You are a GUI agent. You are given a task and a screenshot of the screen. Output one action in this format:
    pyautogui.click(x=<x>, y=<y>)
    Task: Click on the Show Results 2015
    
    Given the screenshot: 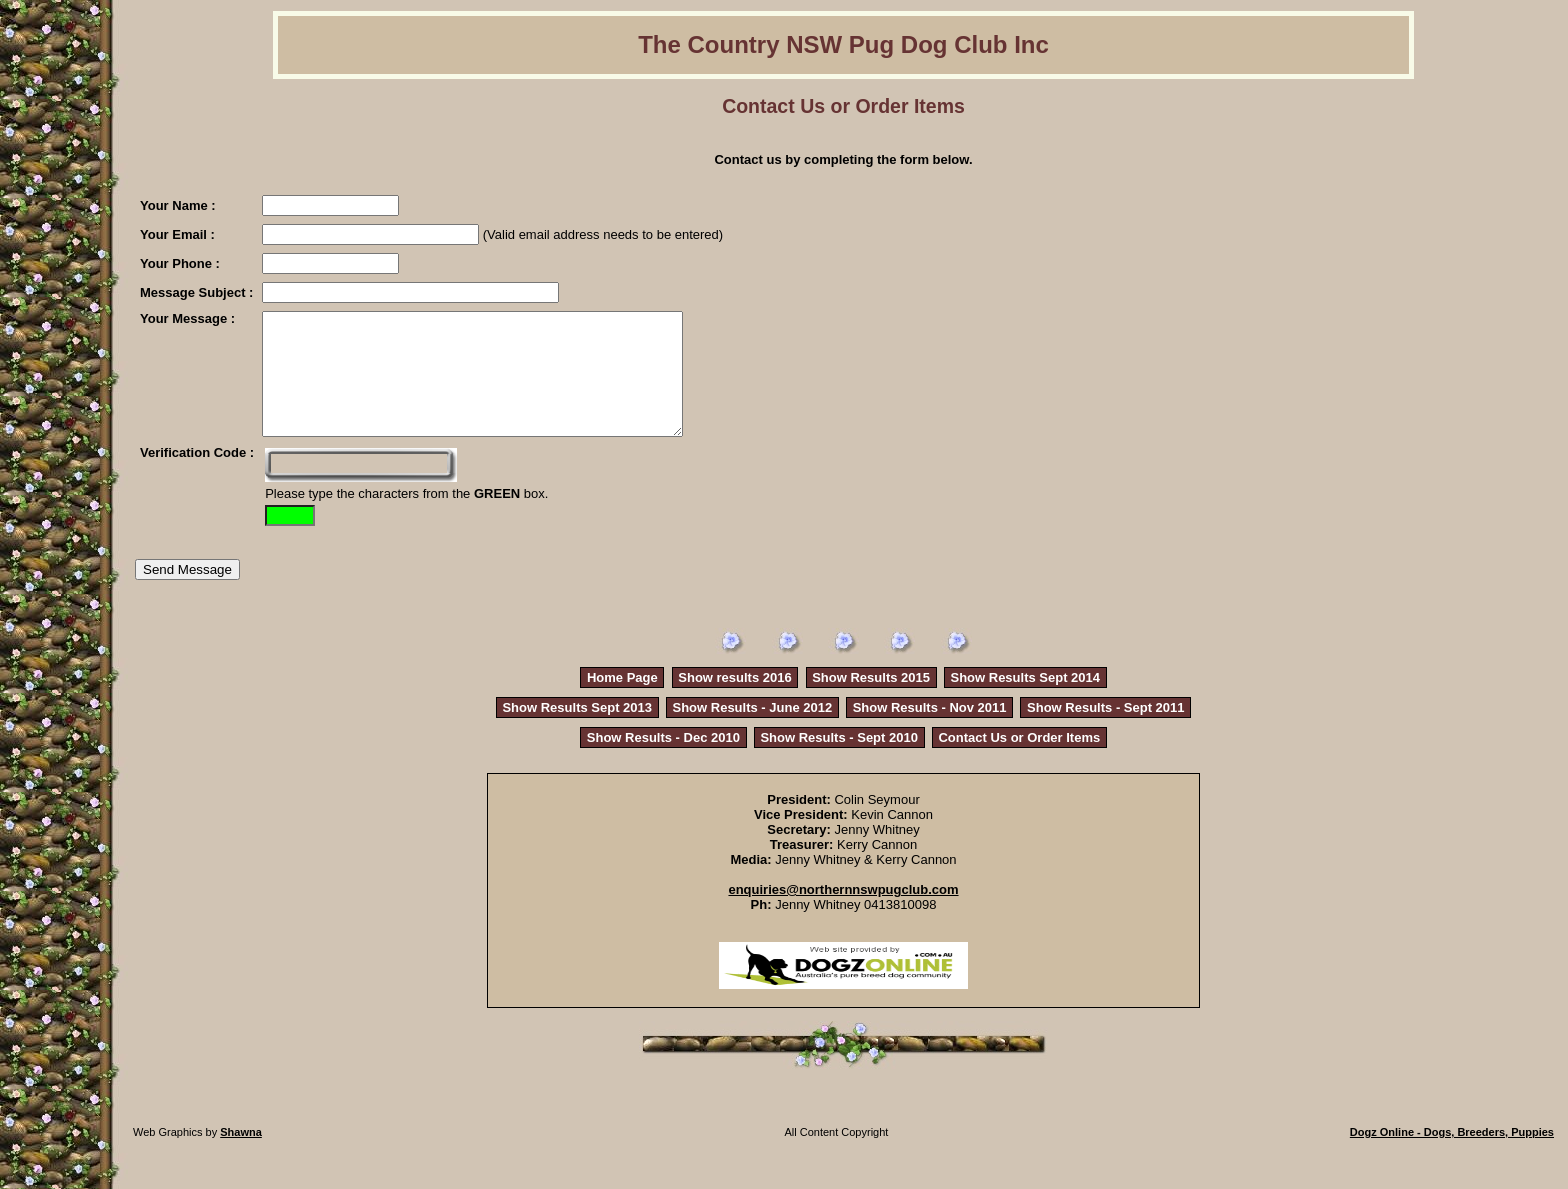 What is the action you would take?
    pyautogui.click(x=871, y=701)
    